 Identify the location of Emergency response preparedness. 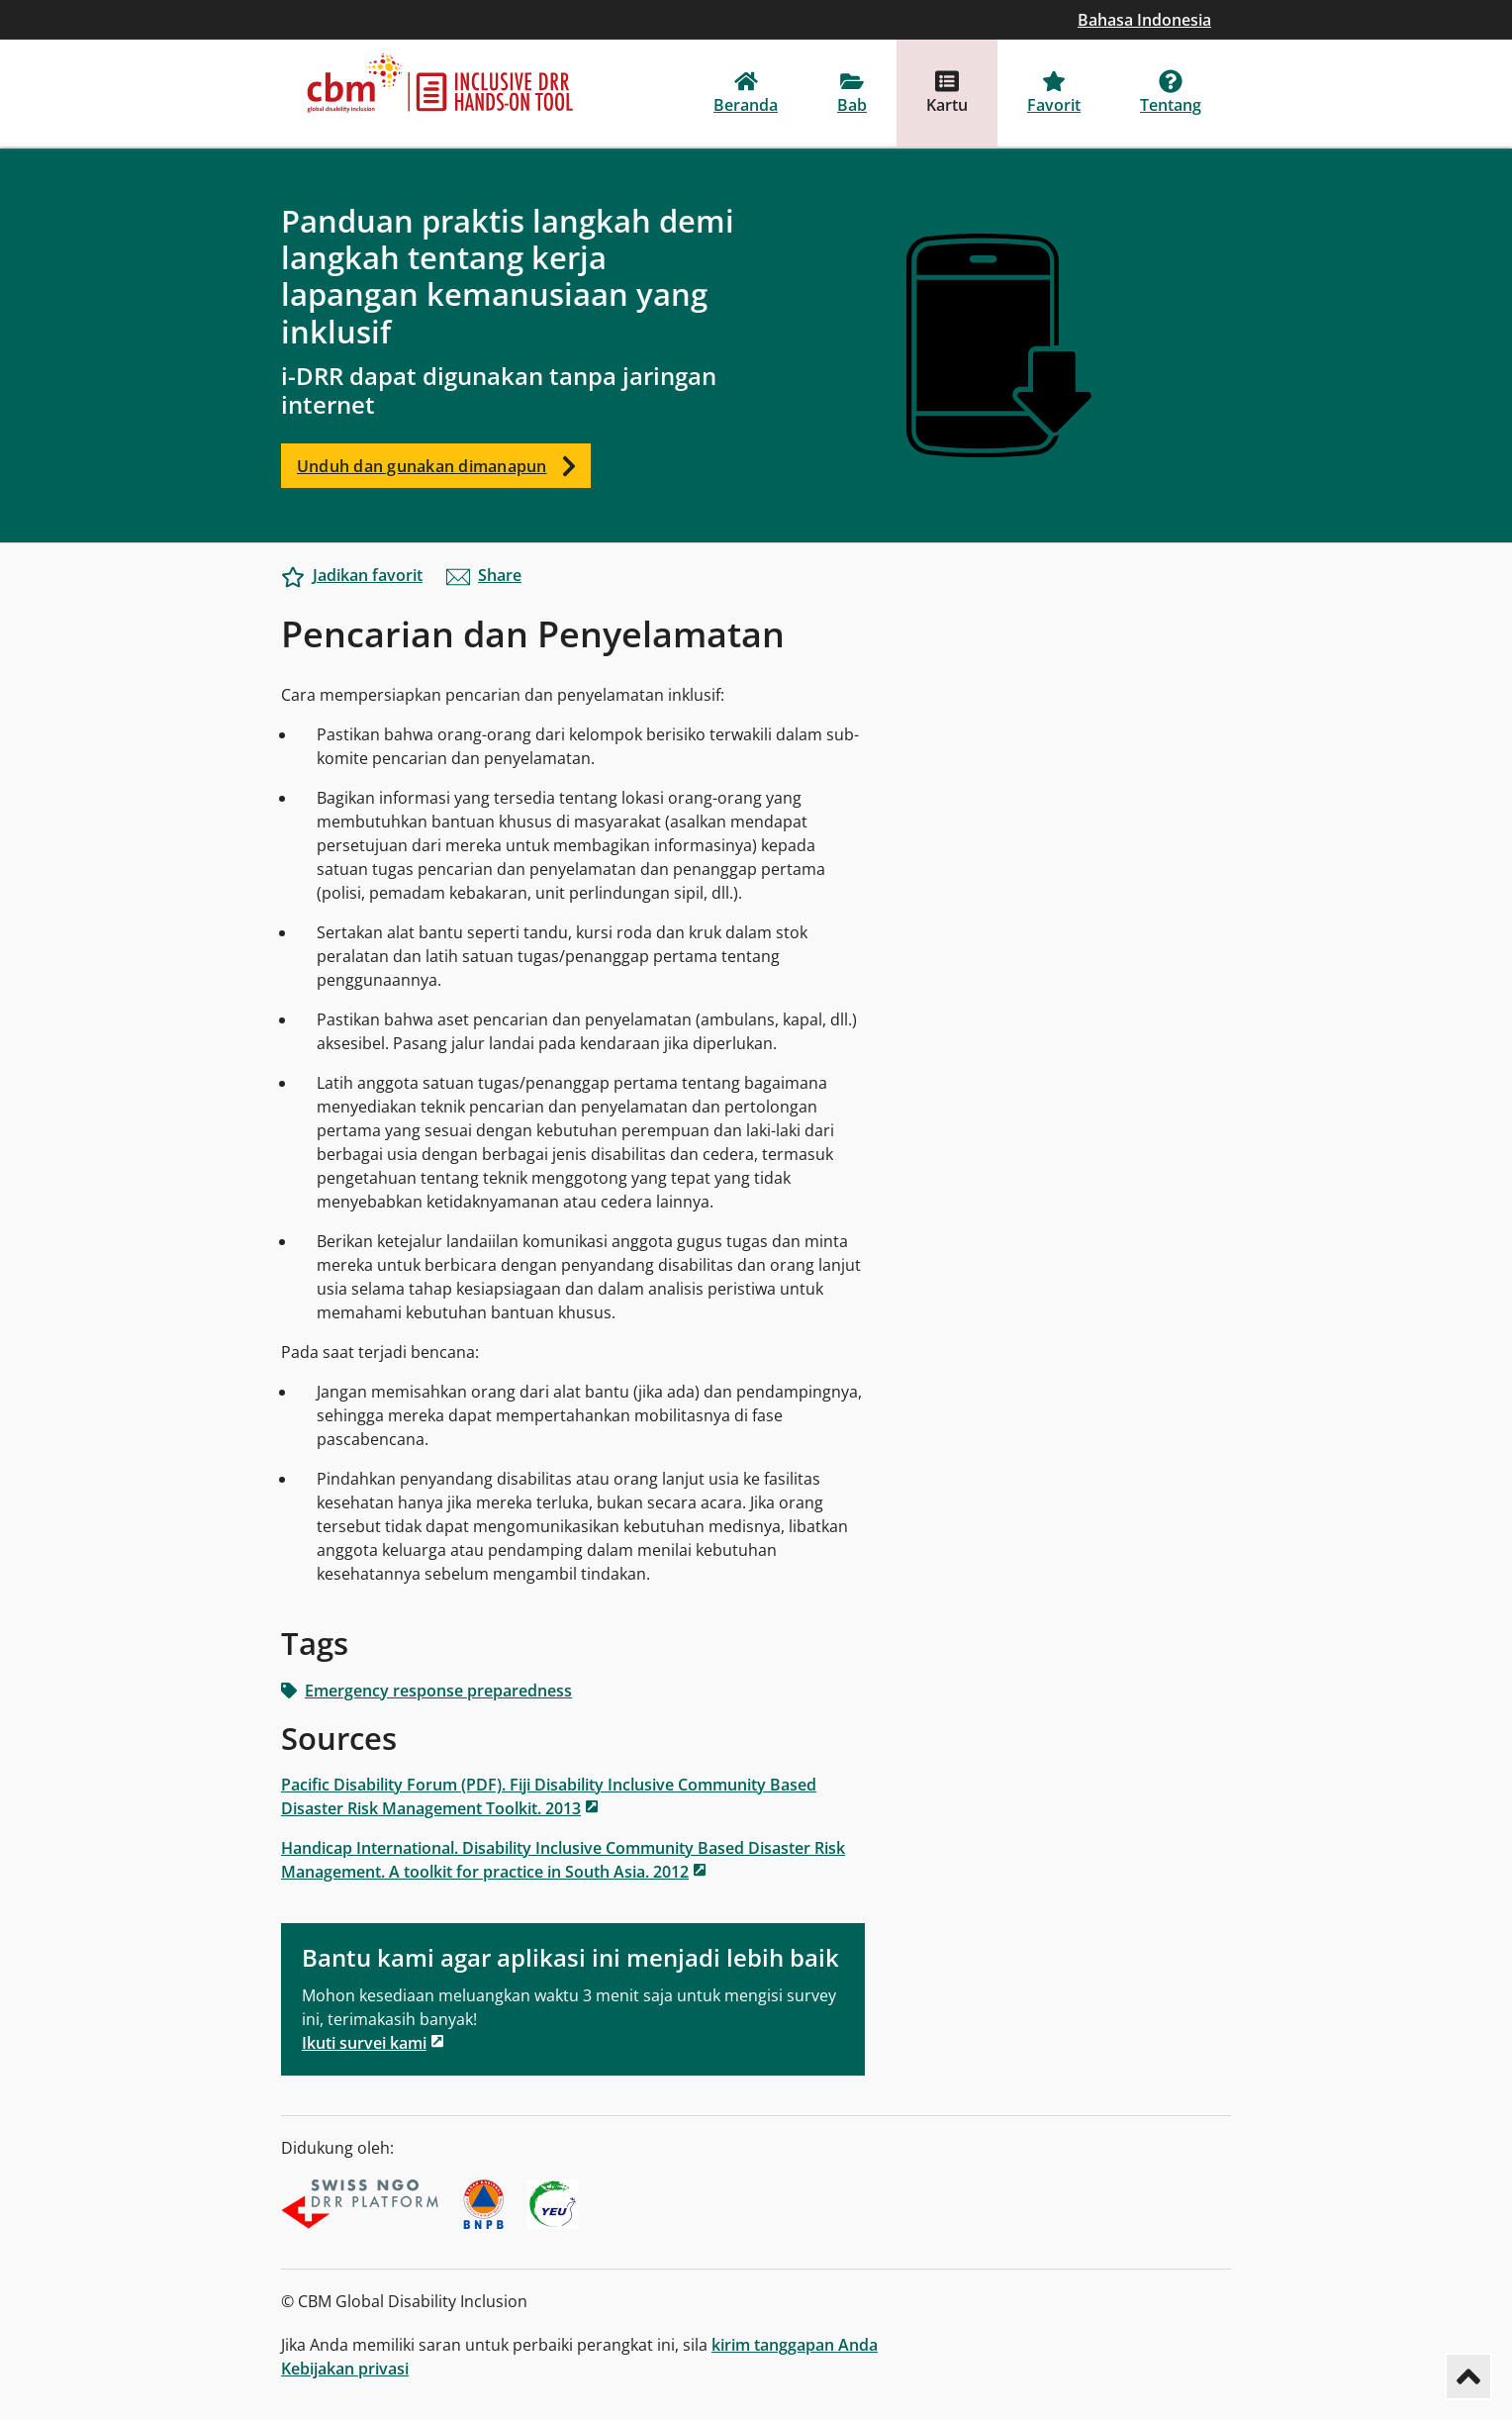
(426, 1690).